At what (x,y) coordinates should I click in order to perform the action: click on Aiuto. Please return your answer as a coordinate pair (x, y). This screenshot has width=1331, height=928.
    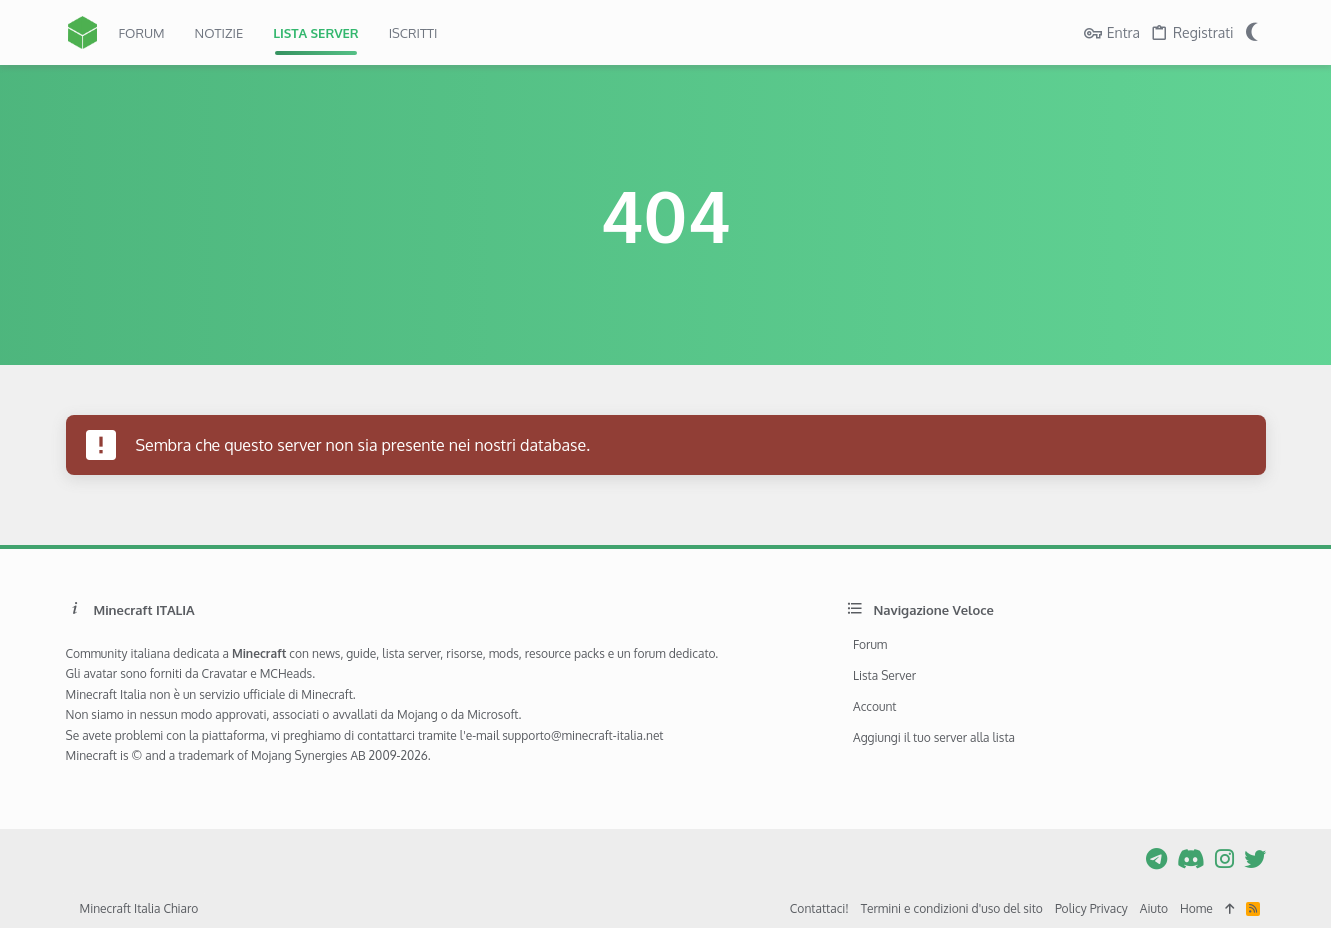
    Looking at the image, I should click on (1154, 908).